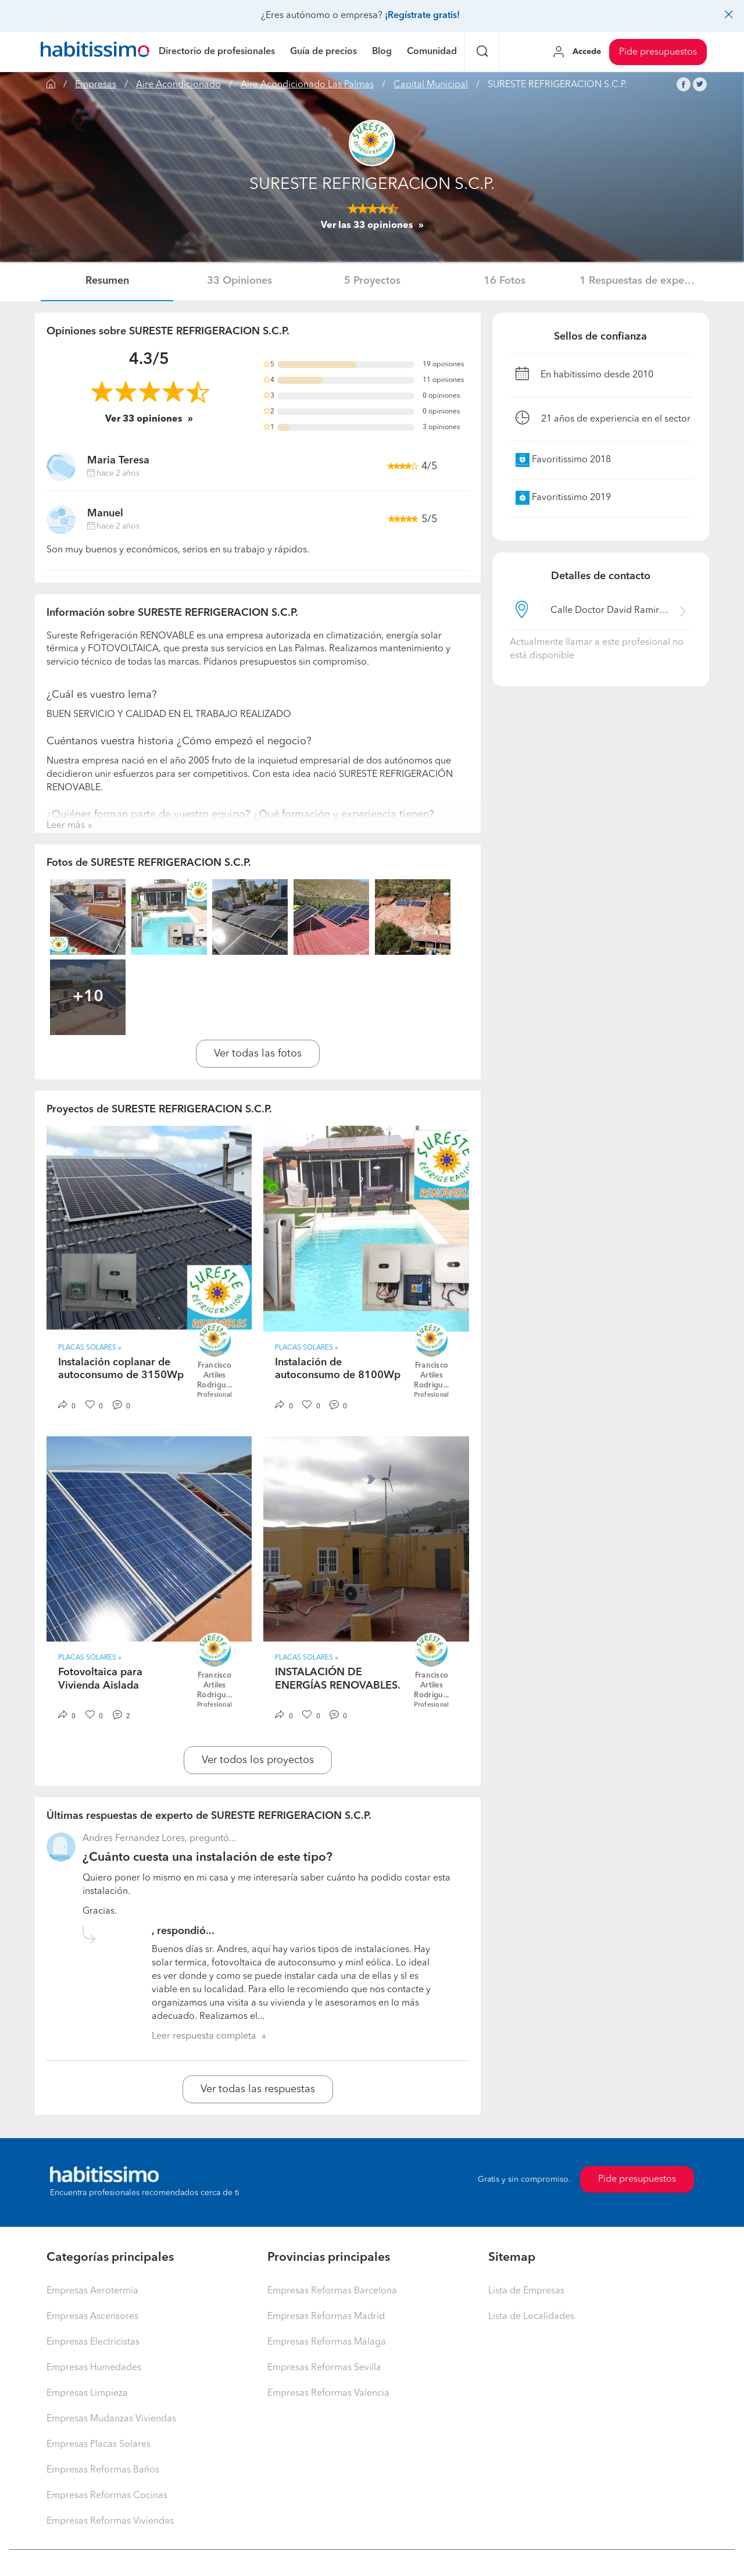  Describe the element at coordinates (526, 2291) in the screenshot. I see `Lista de Empresas` at that location.